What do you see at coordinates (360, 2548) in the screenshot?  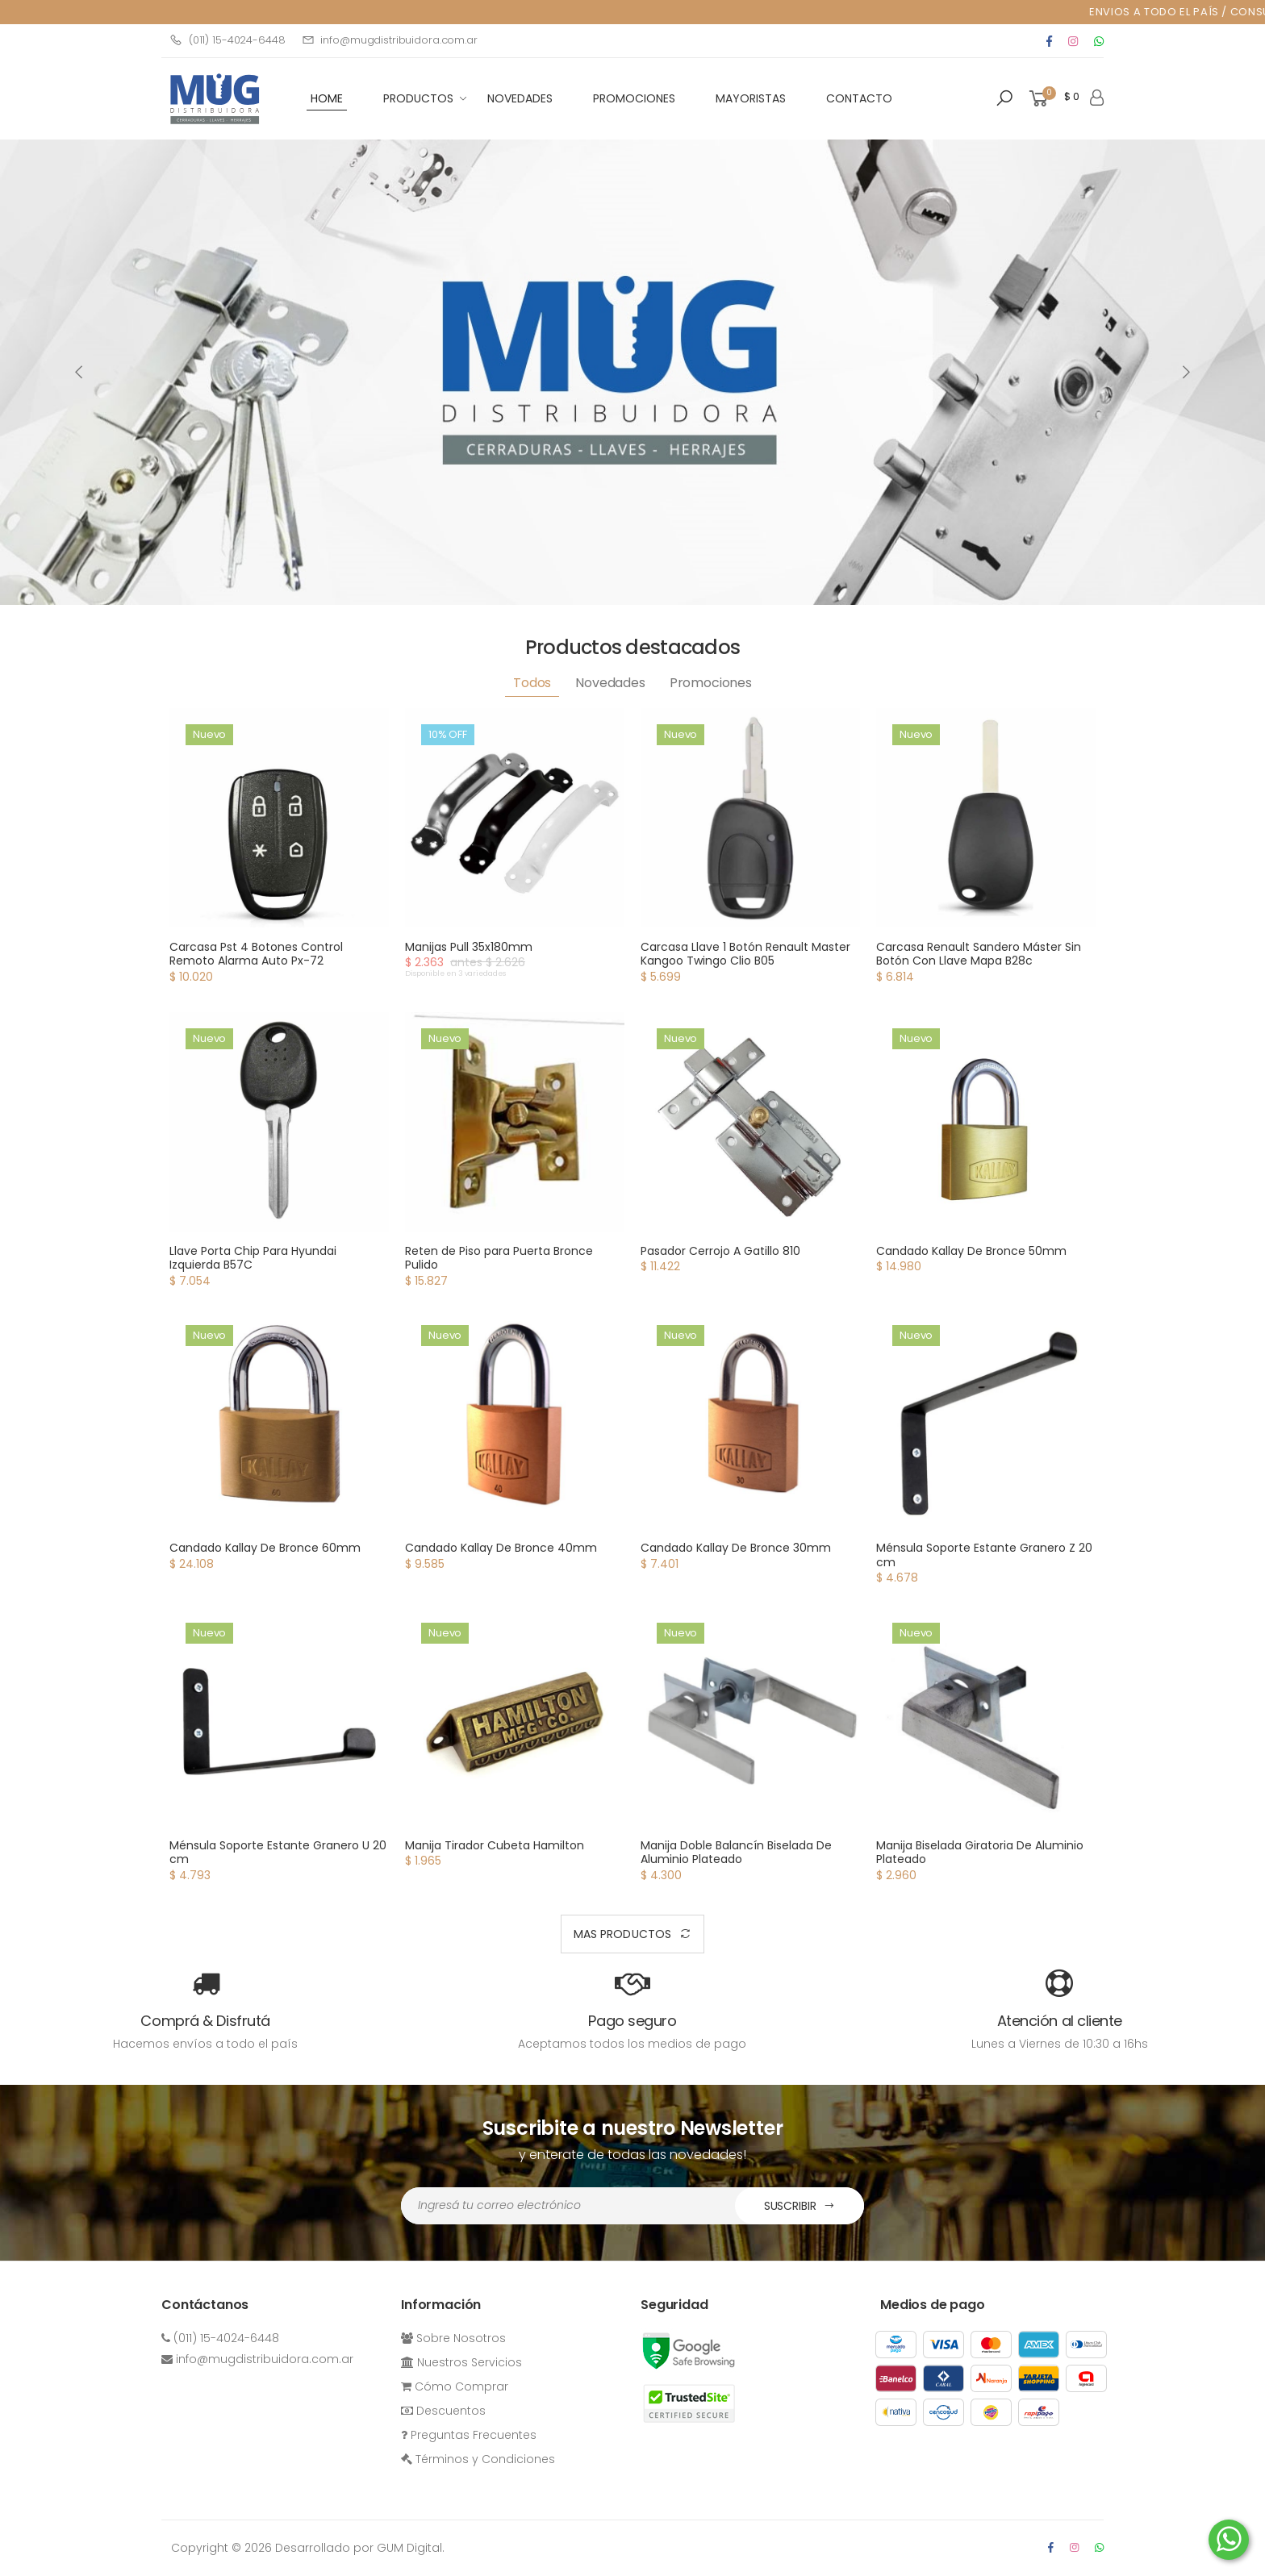 I see `Desarrollado por GUM Digital.` at bounding box center [360, 2548].